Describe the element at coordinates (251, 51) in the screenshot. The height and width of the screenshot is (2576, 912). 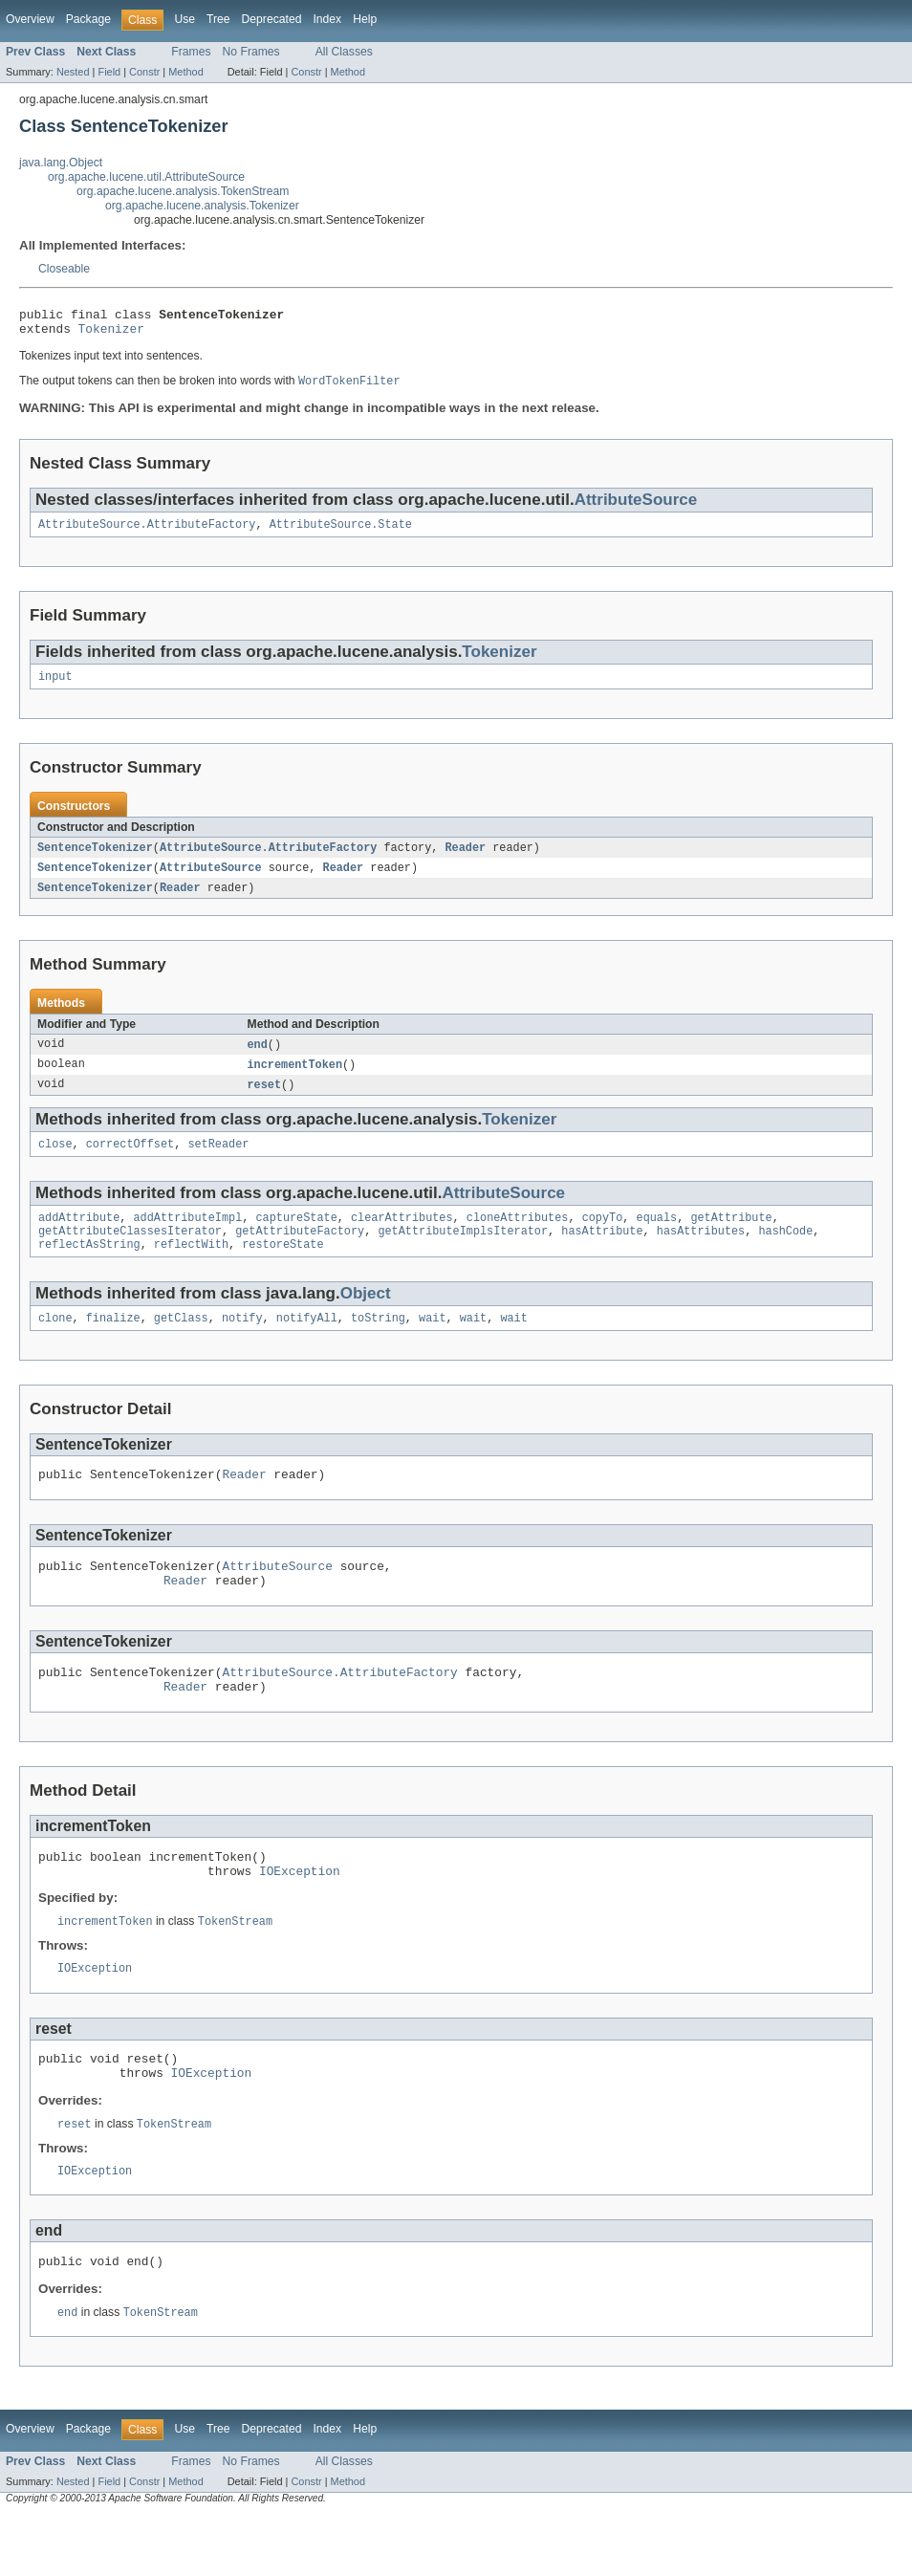
I see `No Frames` at that location.